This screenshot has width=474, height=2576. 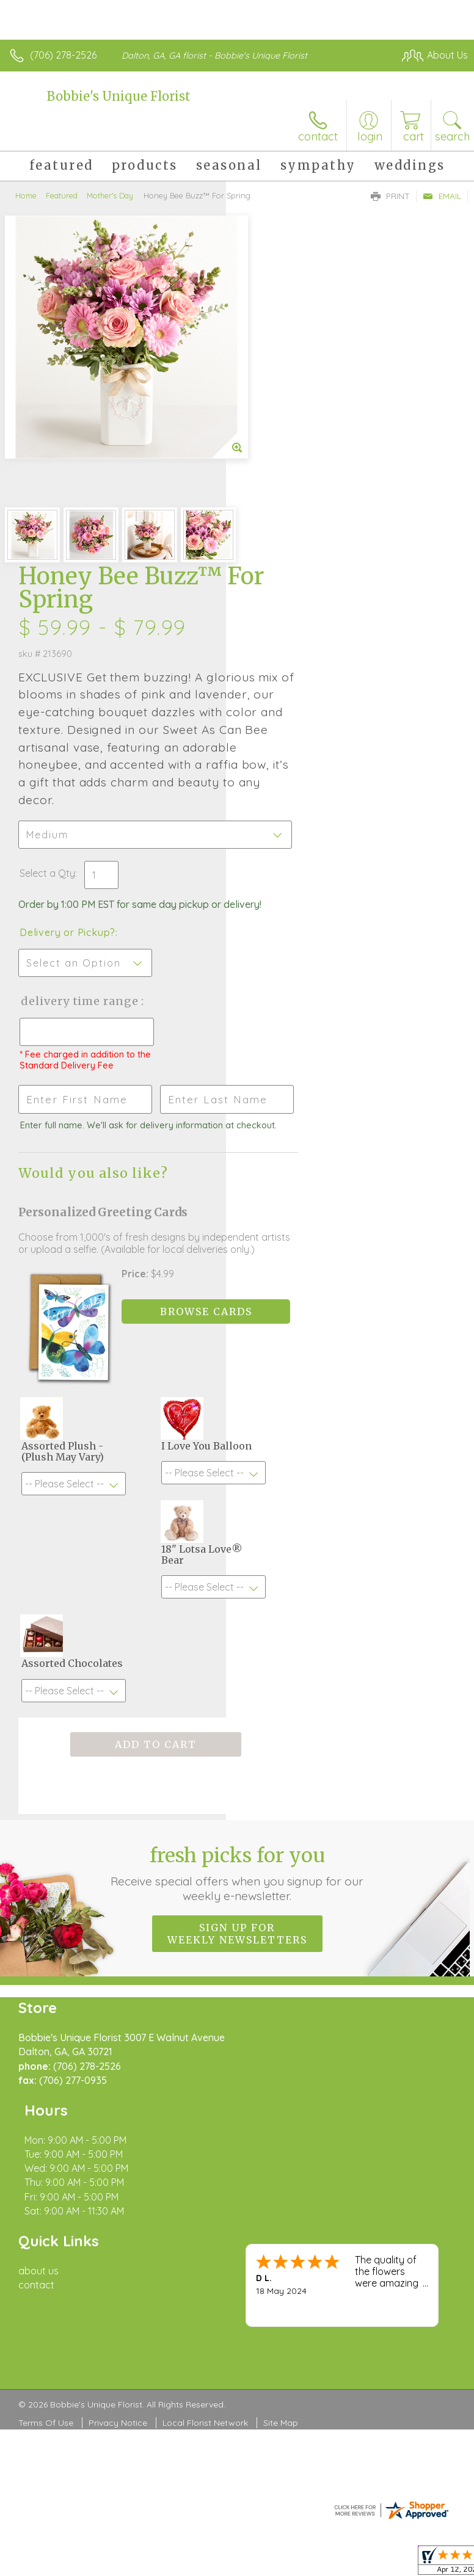 I want to click on Print, so click(x=390, y=195).